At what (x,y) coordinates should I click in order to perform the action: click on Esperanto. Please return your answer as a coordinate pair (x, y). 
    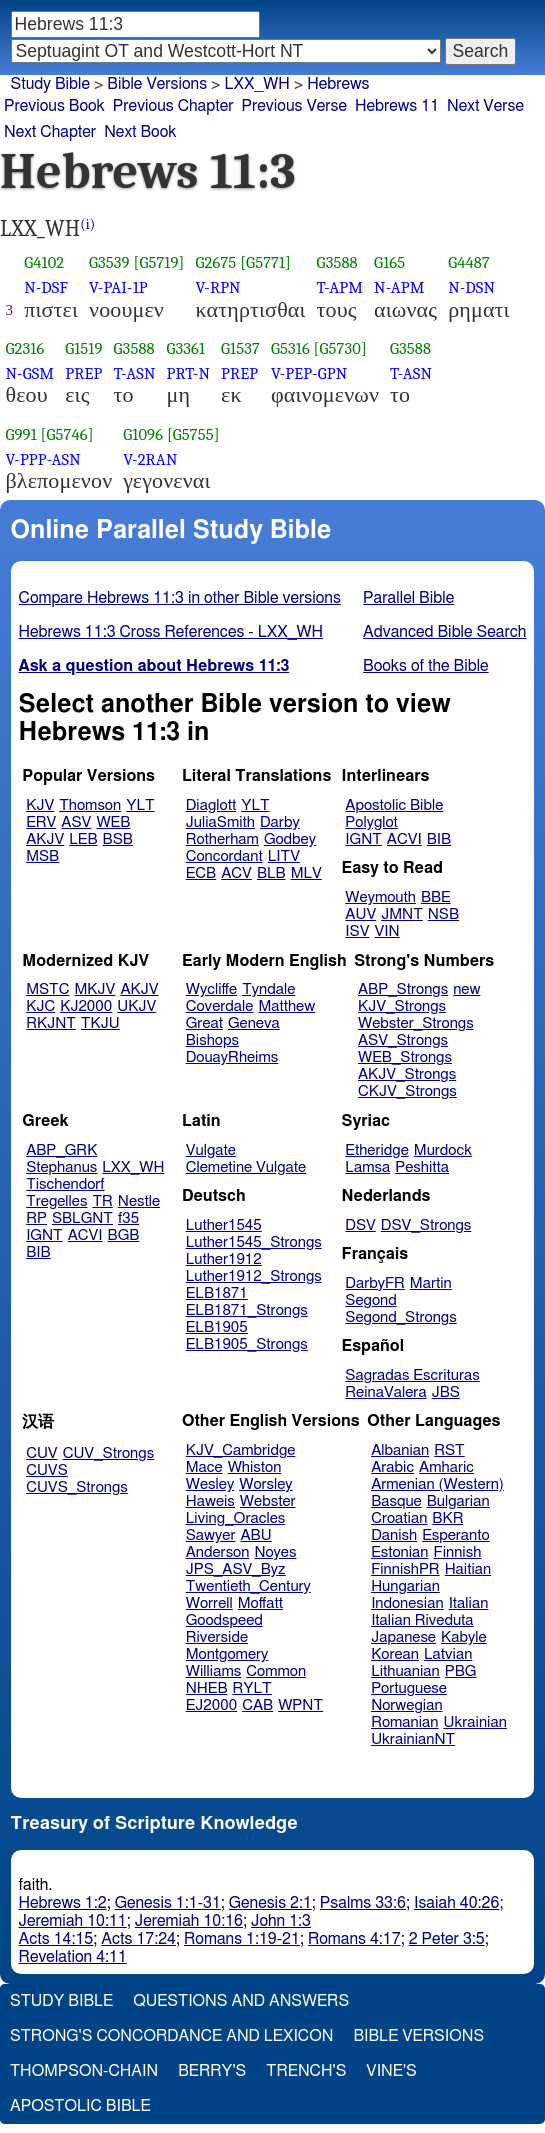
    Looking at the image, I should click on (456, 1535).